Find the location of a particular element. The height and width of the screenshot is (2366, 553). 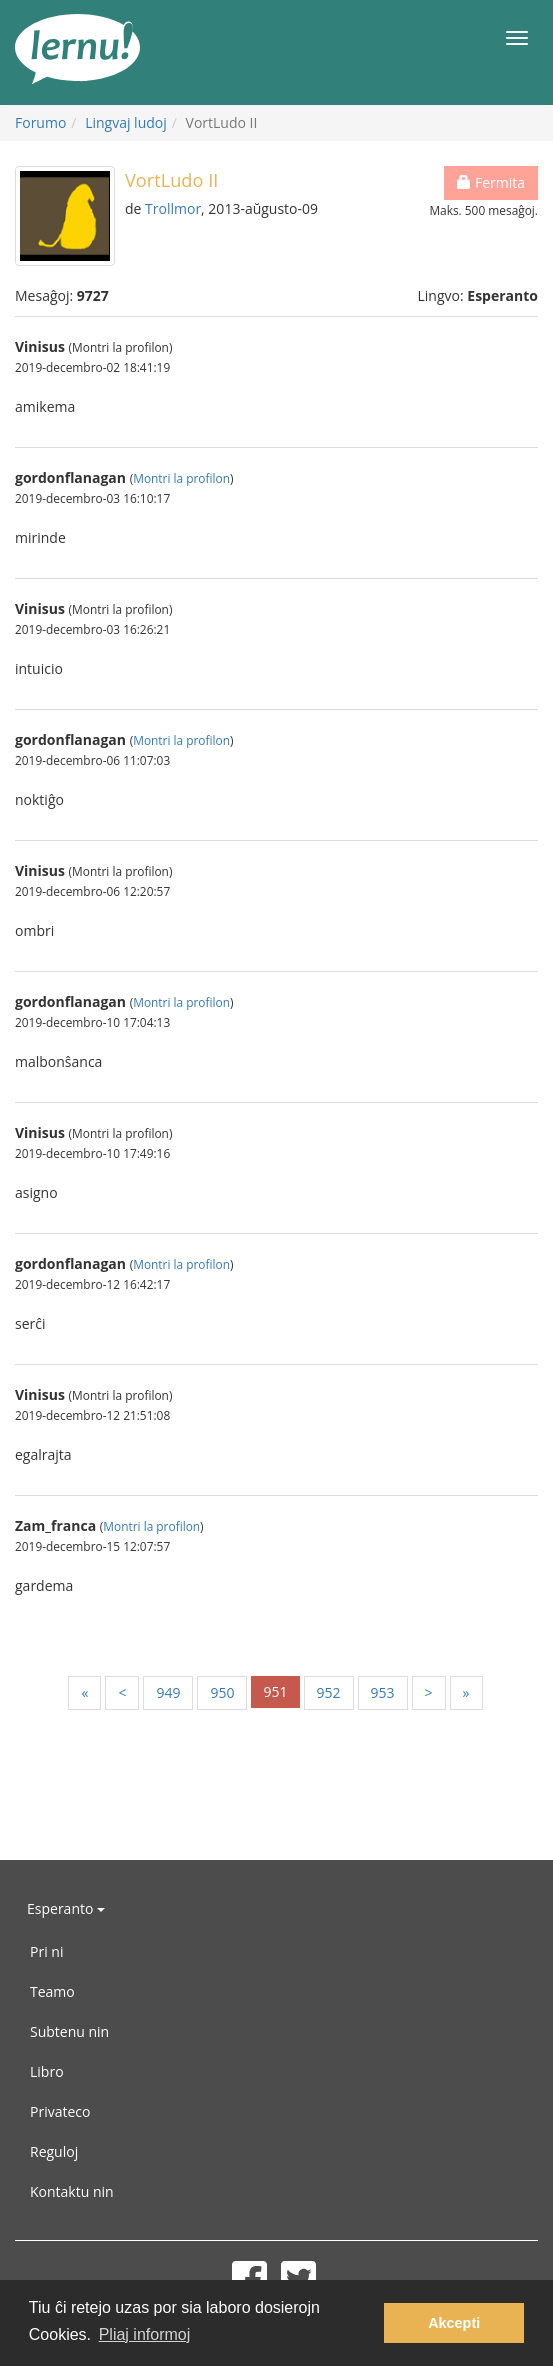

Reguloj is located at coordinates (54, 2151).